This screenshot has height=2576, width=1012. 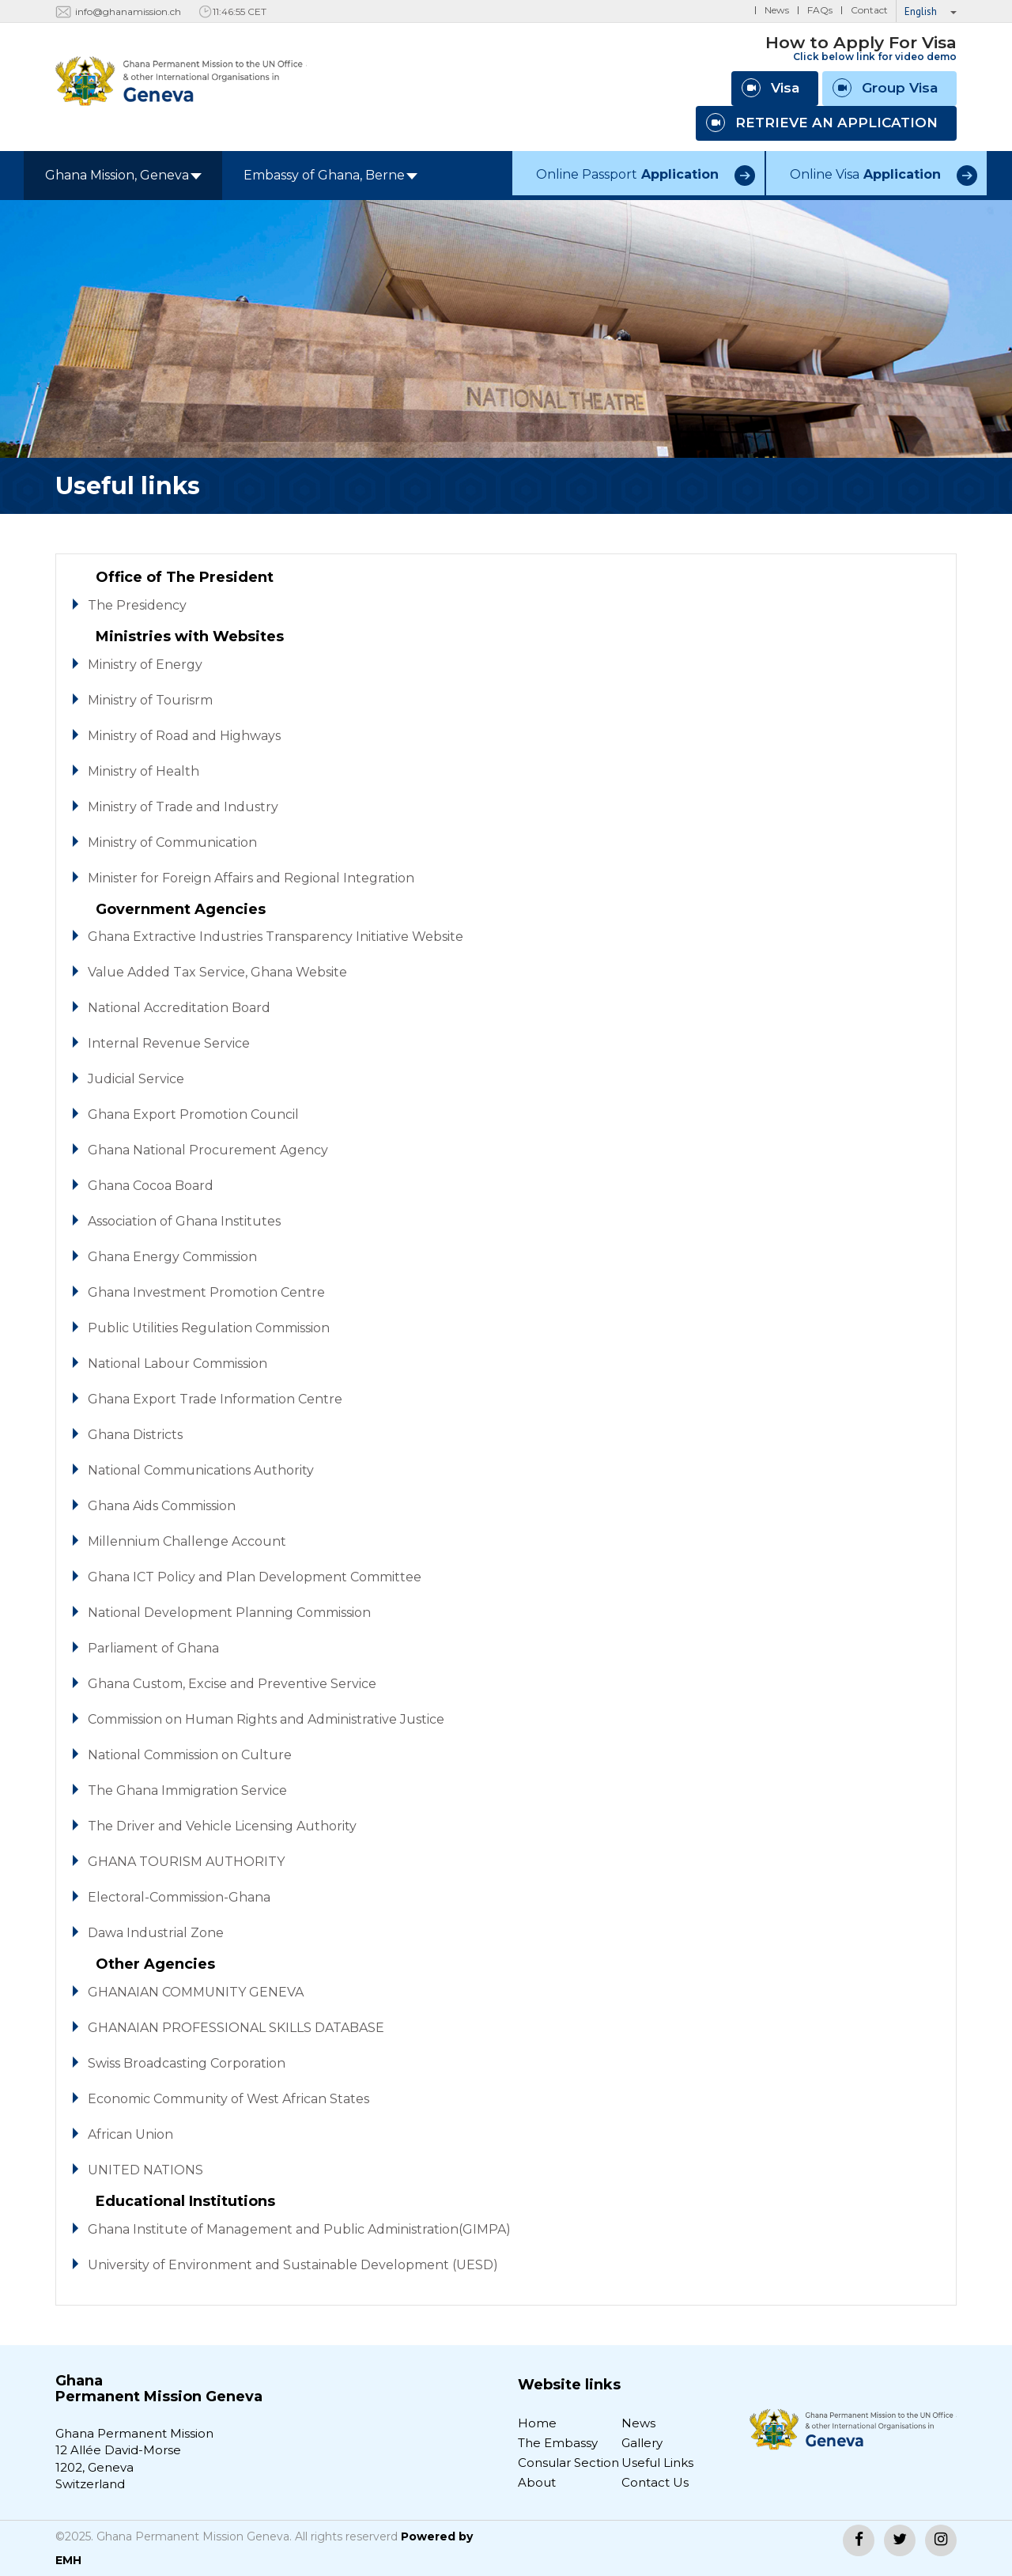 I want to click on GHANA TOURISM AUTHORITY, so click(x=186, y=1861).